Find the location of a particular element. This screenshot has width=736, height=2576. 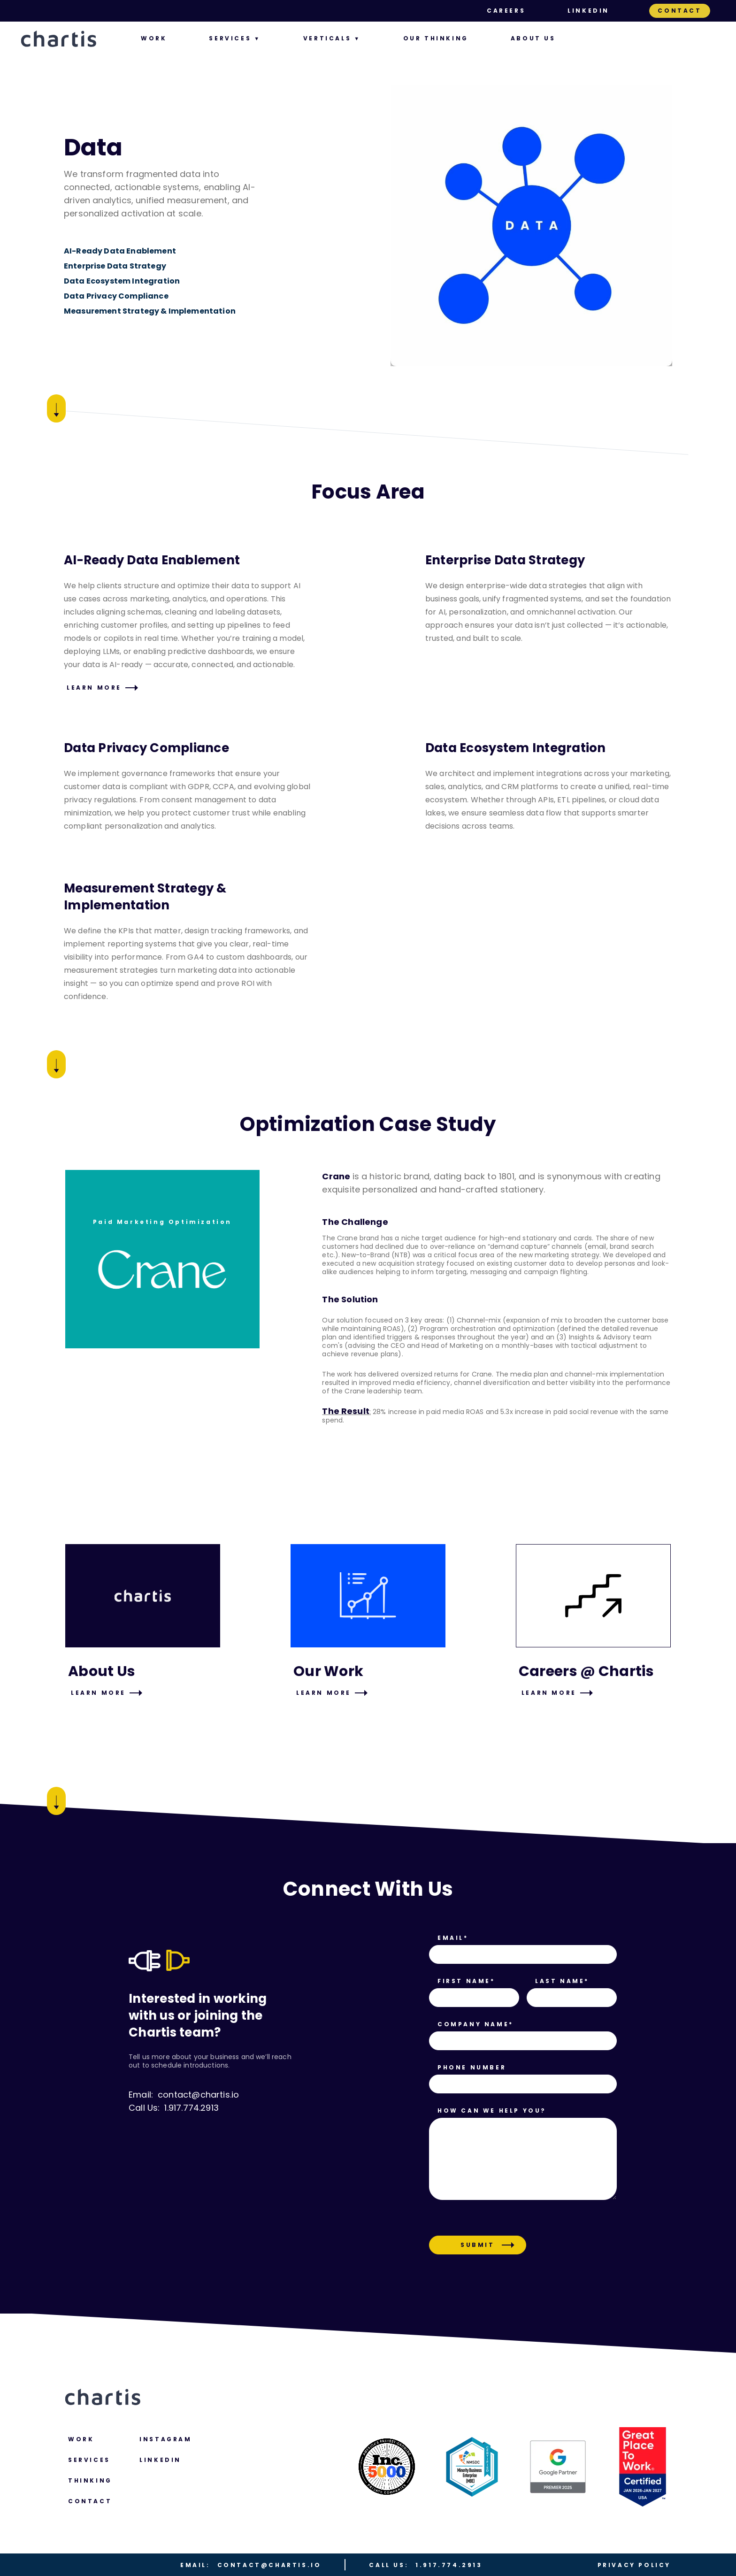

LinkedIn [menuitem] is located at coordinates (588, 11).